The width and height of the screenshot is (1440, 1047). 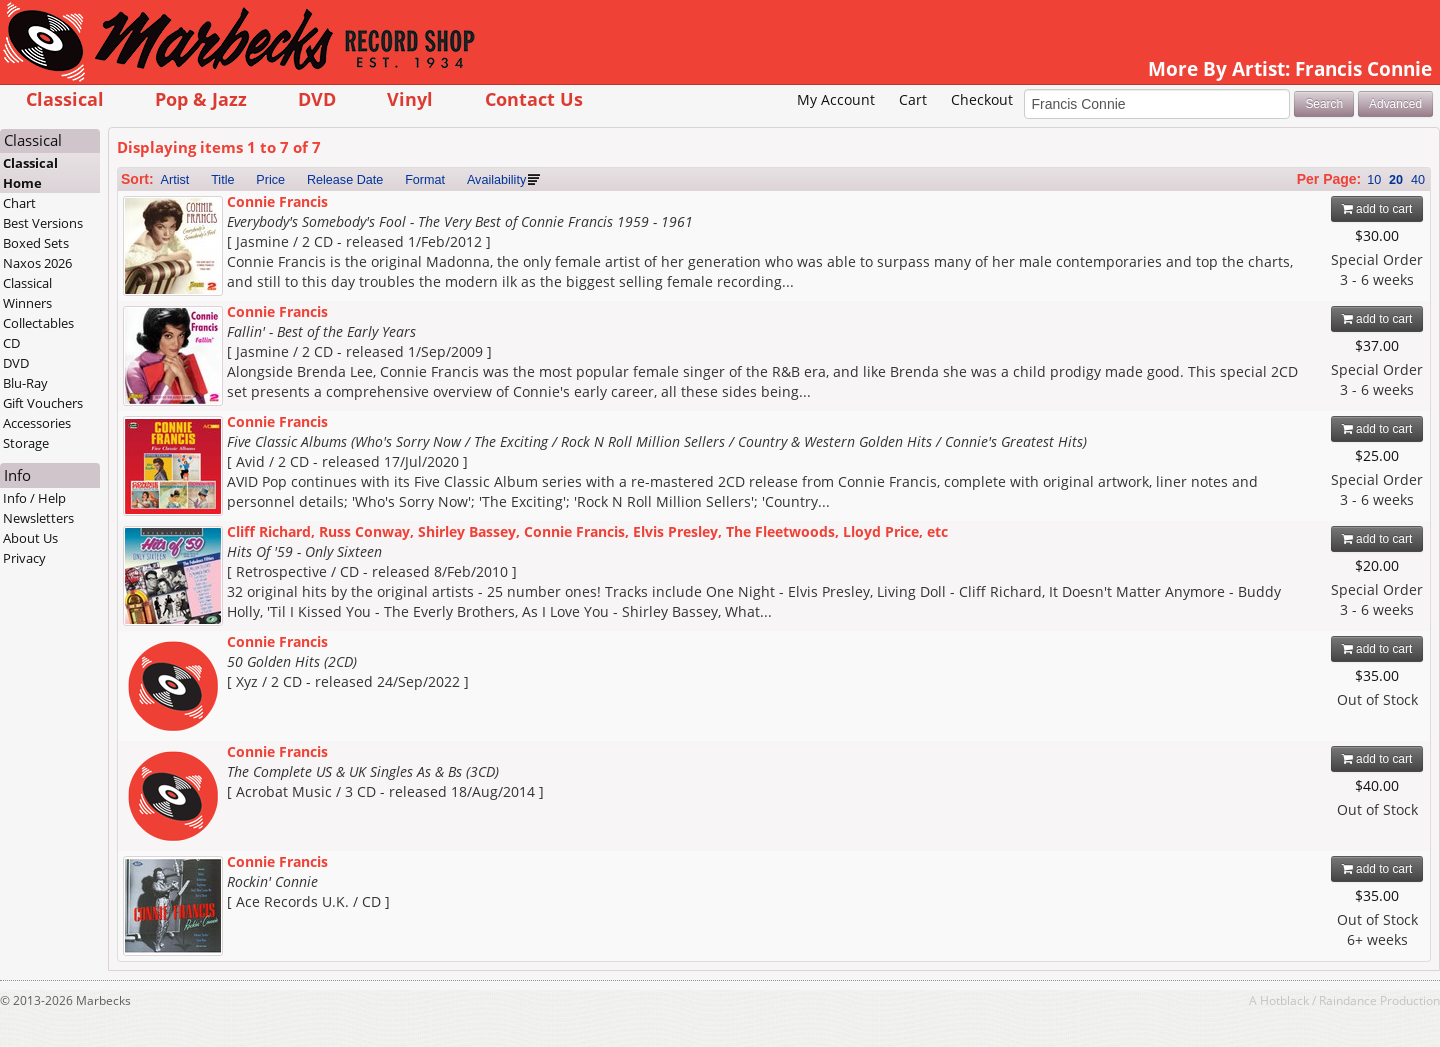 I want to click on Release Date, so click(x=345, y=180).